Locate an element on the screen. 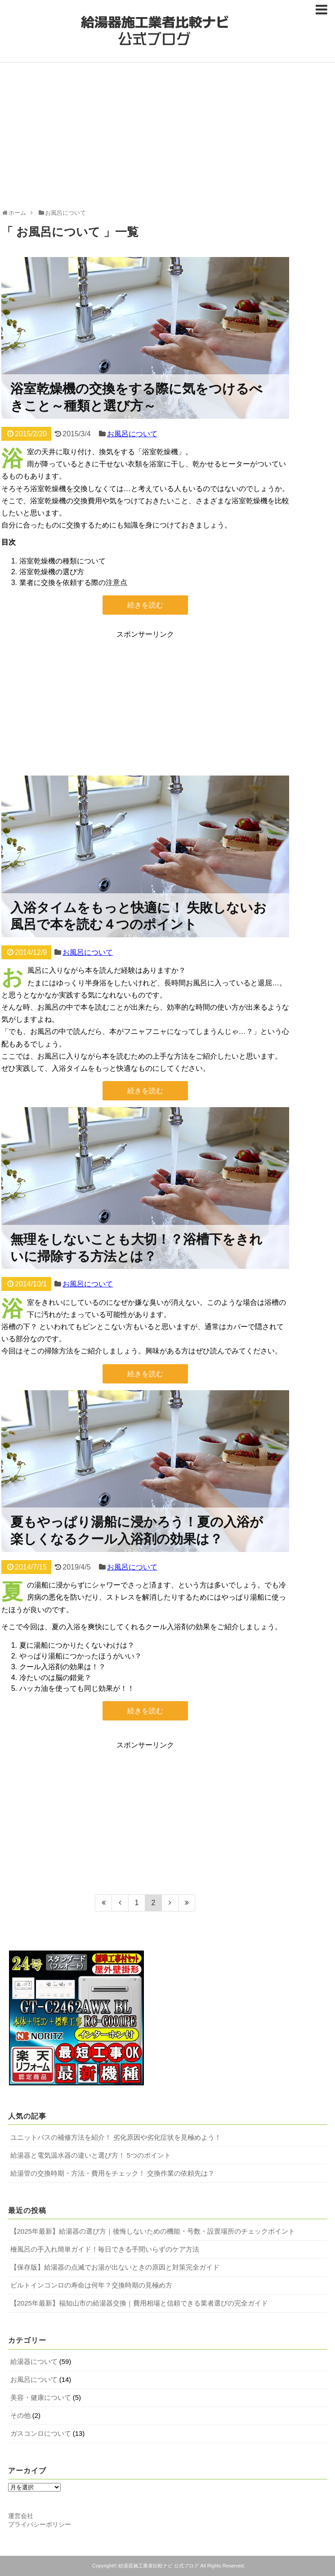 The image size is (335, 2576). プライバシーポリシー is located at coordinates (39, 2524).